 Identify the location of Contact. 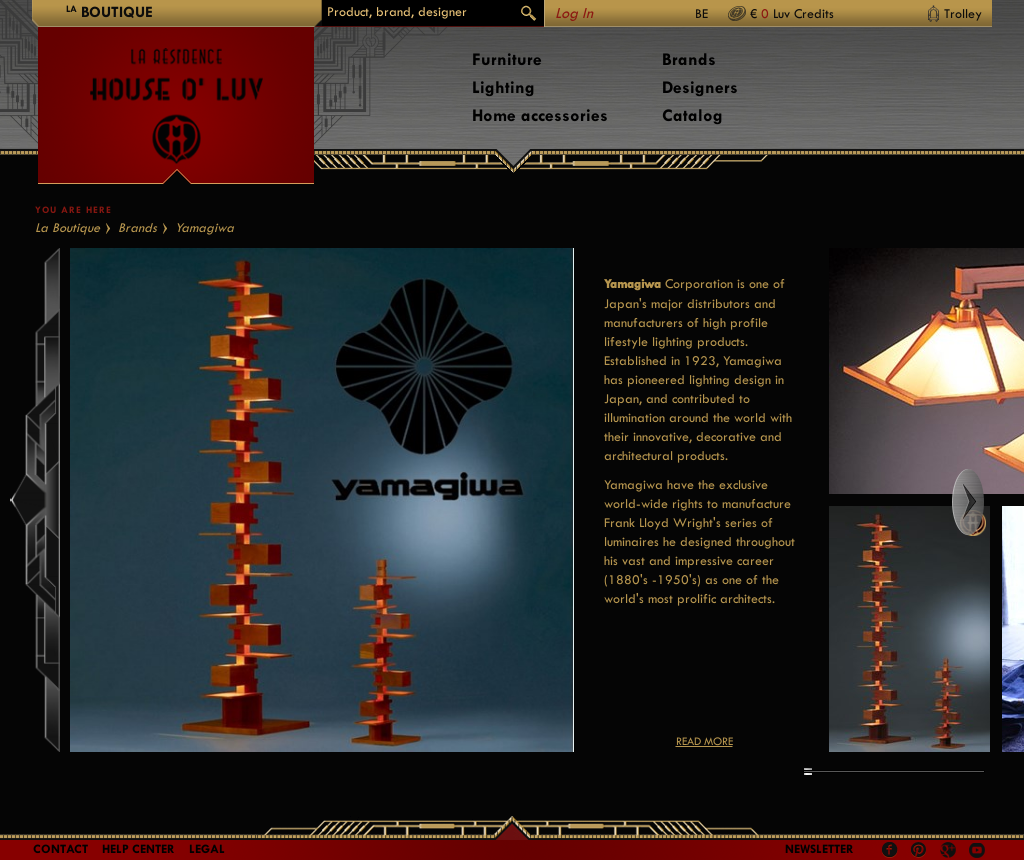
(60, 849).